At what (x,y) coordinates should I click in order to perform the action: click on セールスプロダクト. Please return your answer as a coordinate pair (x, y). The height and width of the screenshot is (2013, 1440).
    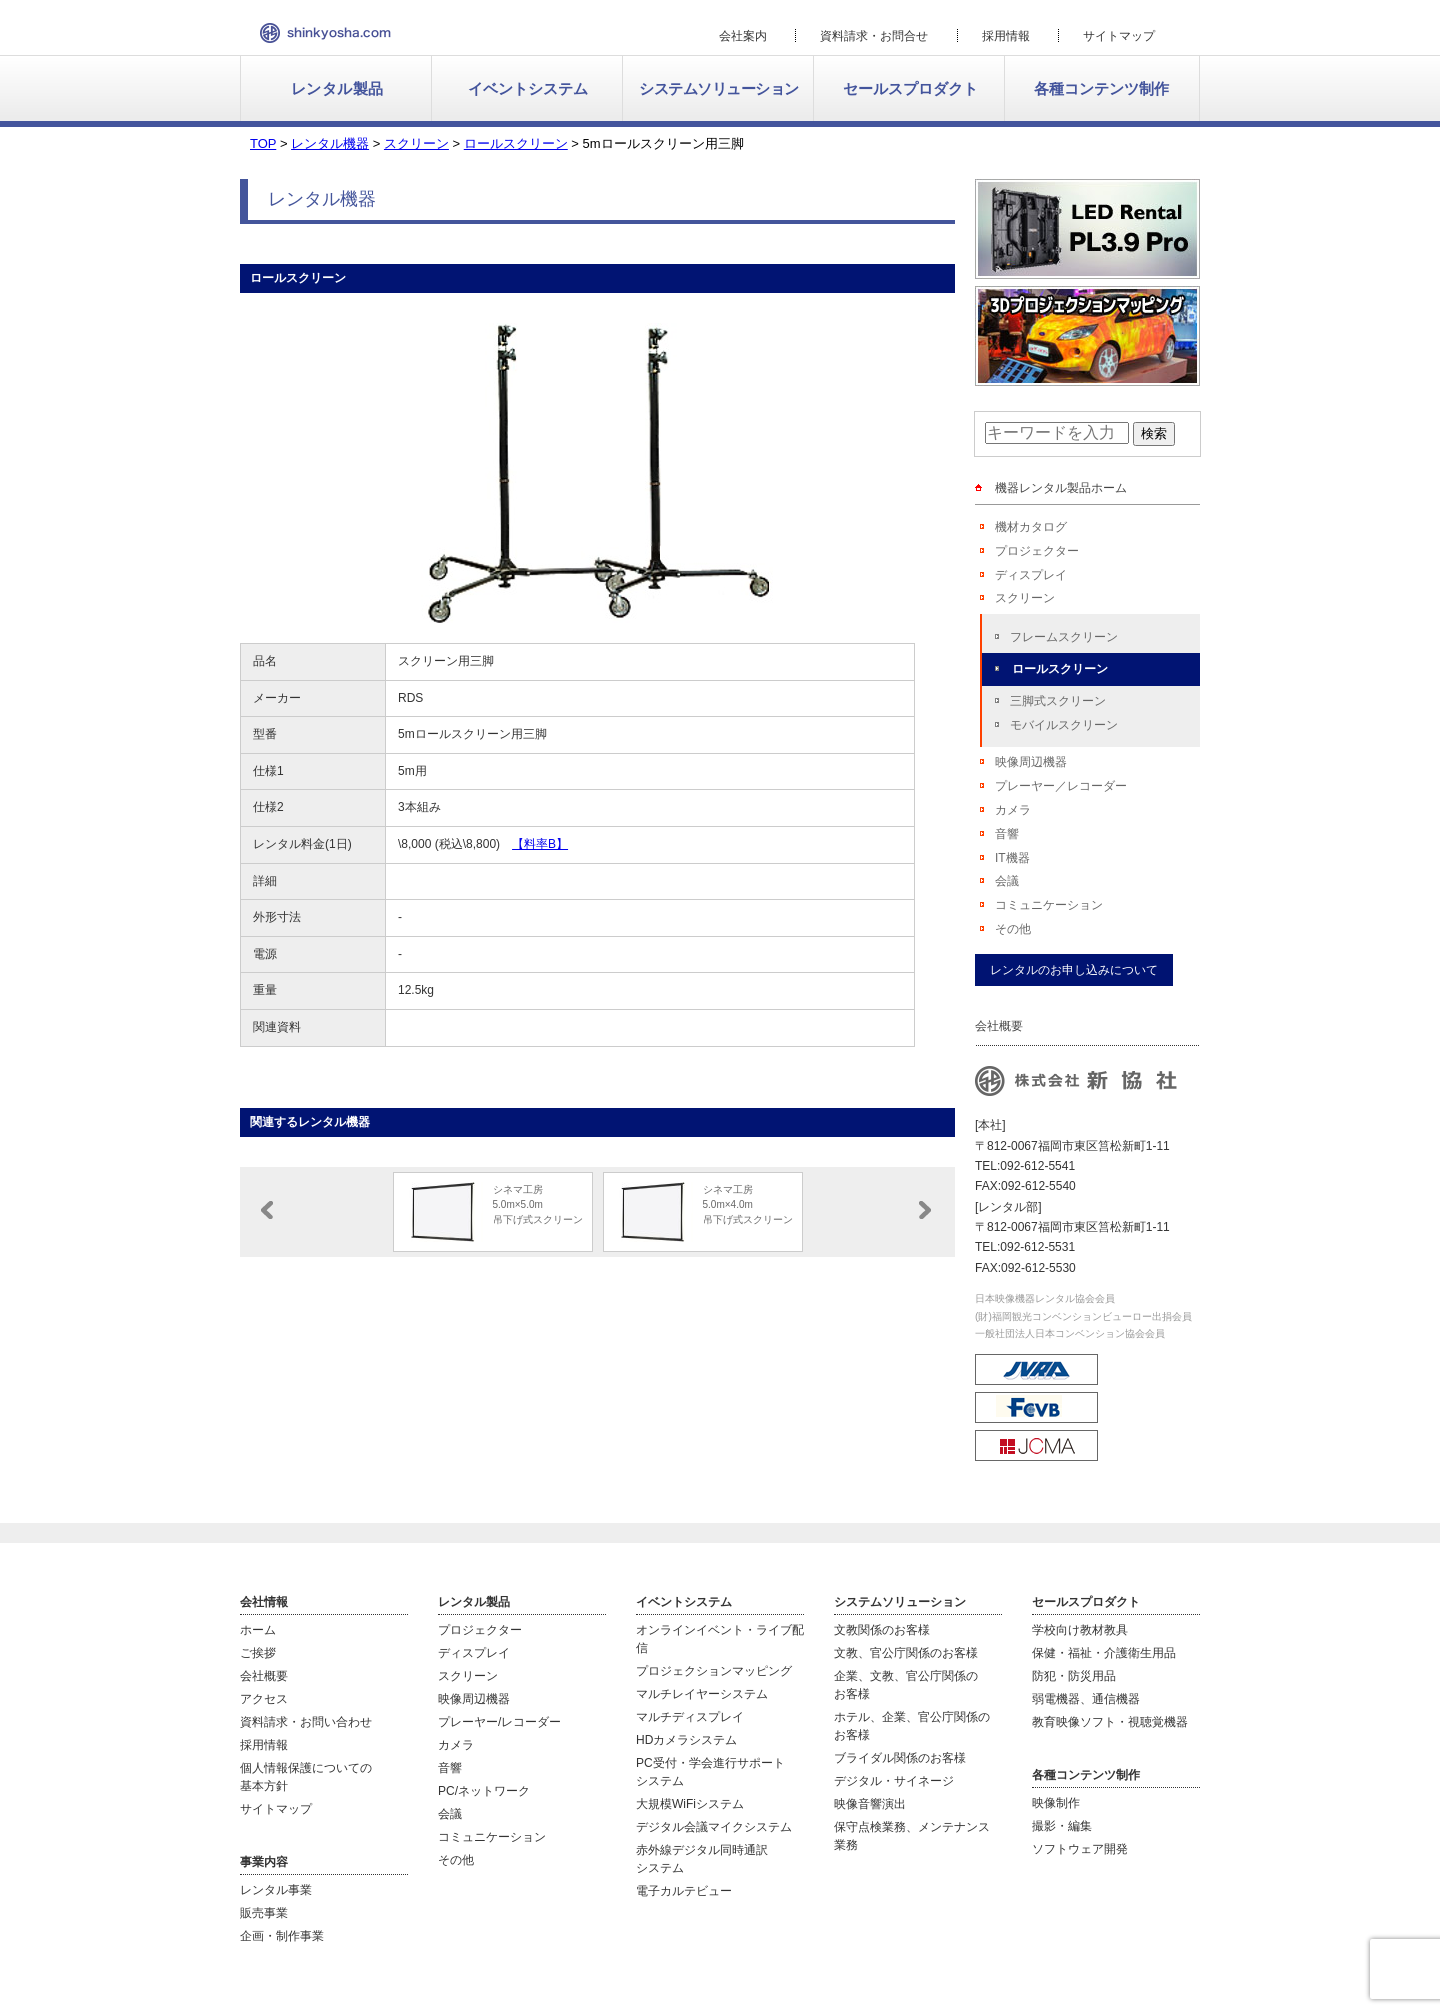
    Looking at the image, I should click on (910, 88).